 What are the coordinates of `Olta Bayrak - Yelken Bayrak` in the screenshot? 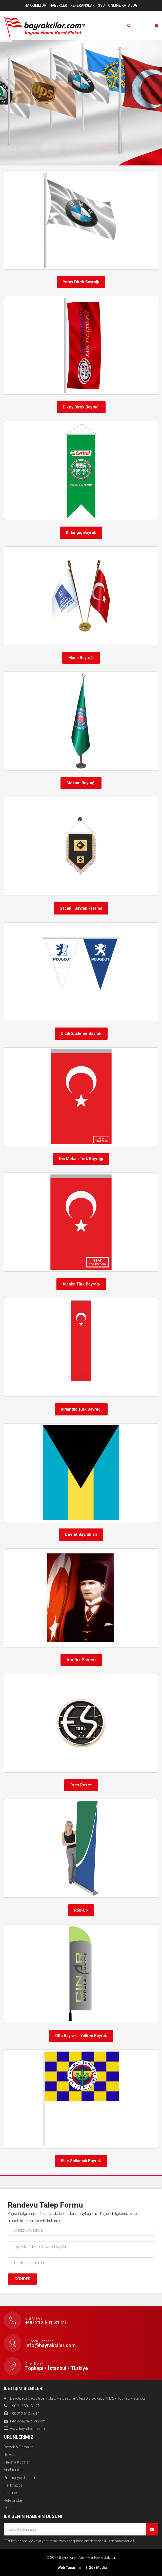 It's located at (81, 2035).